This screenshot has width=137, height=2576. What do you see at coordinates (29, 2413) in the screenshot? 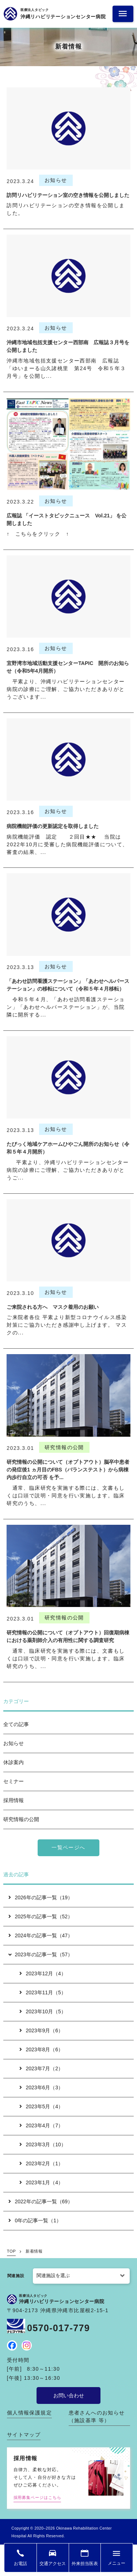
I see `個人情報保護規定` at bounding box center [29, 2413].